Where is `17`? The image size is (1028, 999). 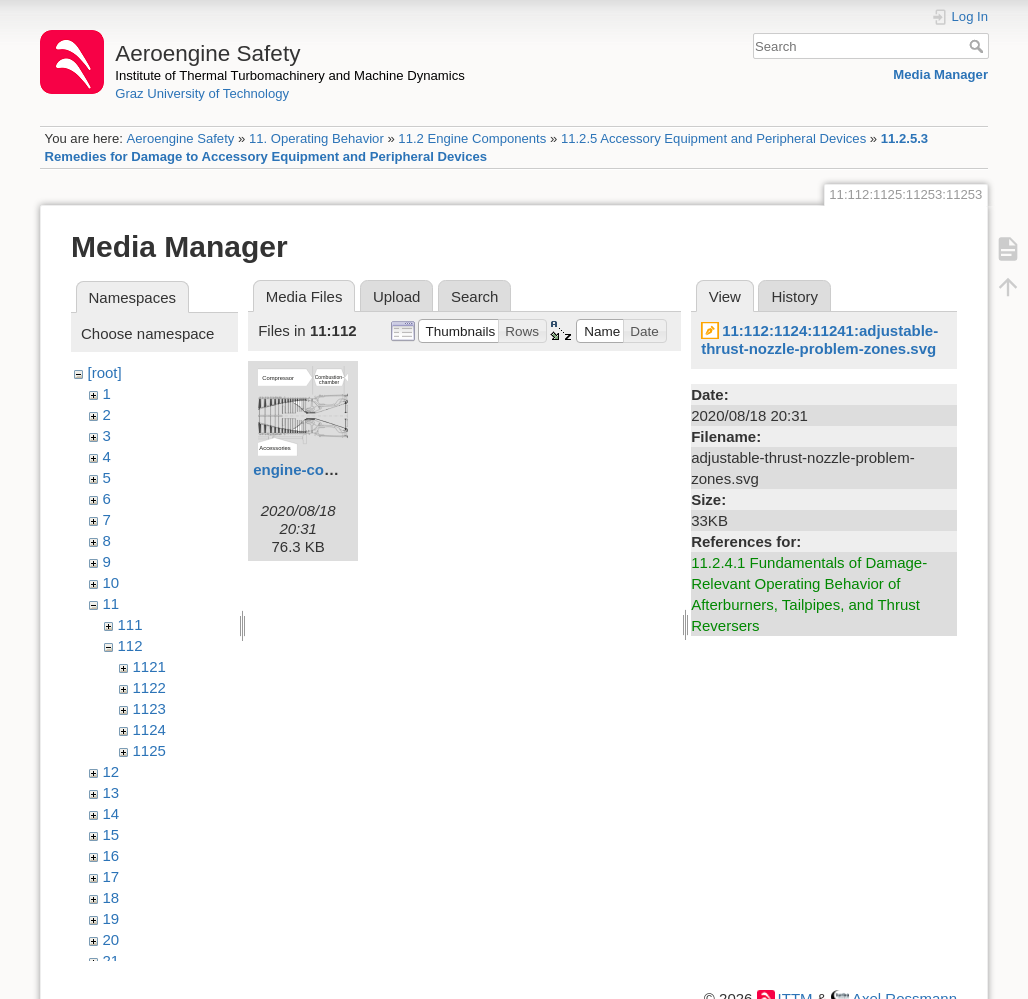
17 is located at coordinates (111, 876).